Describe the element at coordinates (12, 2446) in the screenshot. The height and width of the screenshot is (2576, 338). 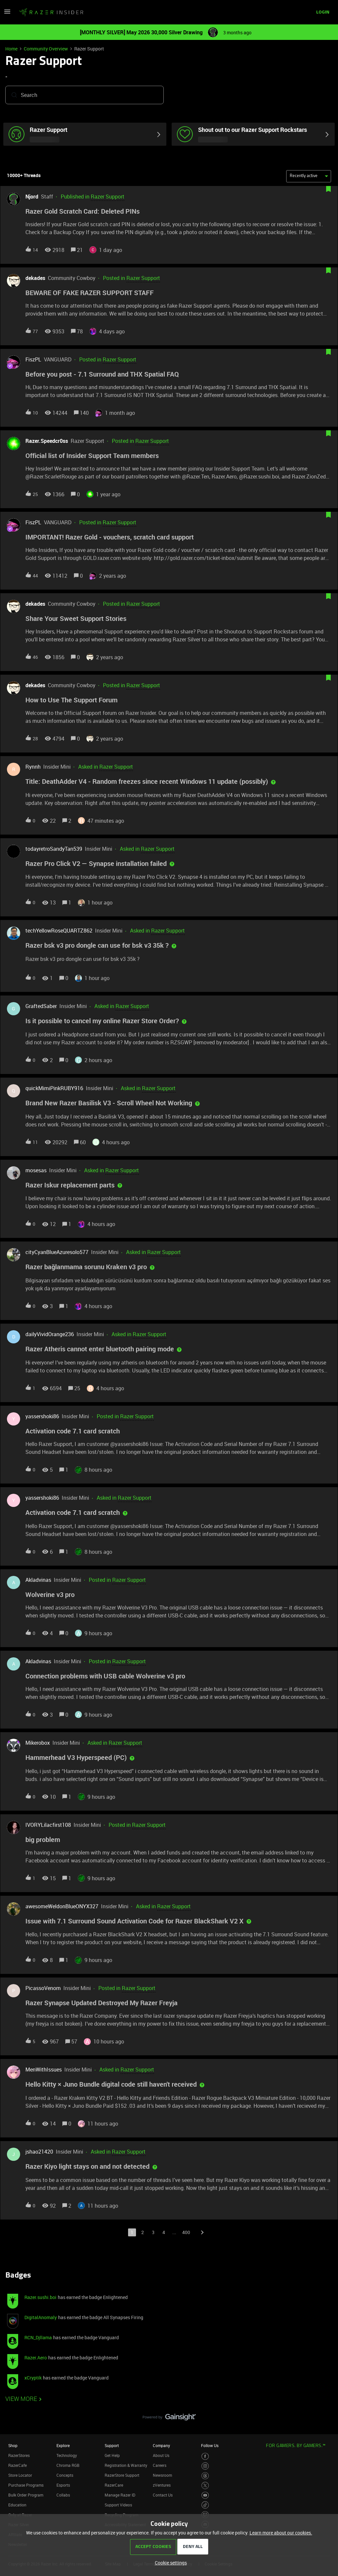
I see `Shop` at that location.